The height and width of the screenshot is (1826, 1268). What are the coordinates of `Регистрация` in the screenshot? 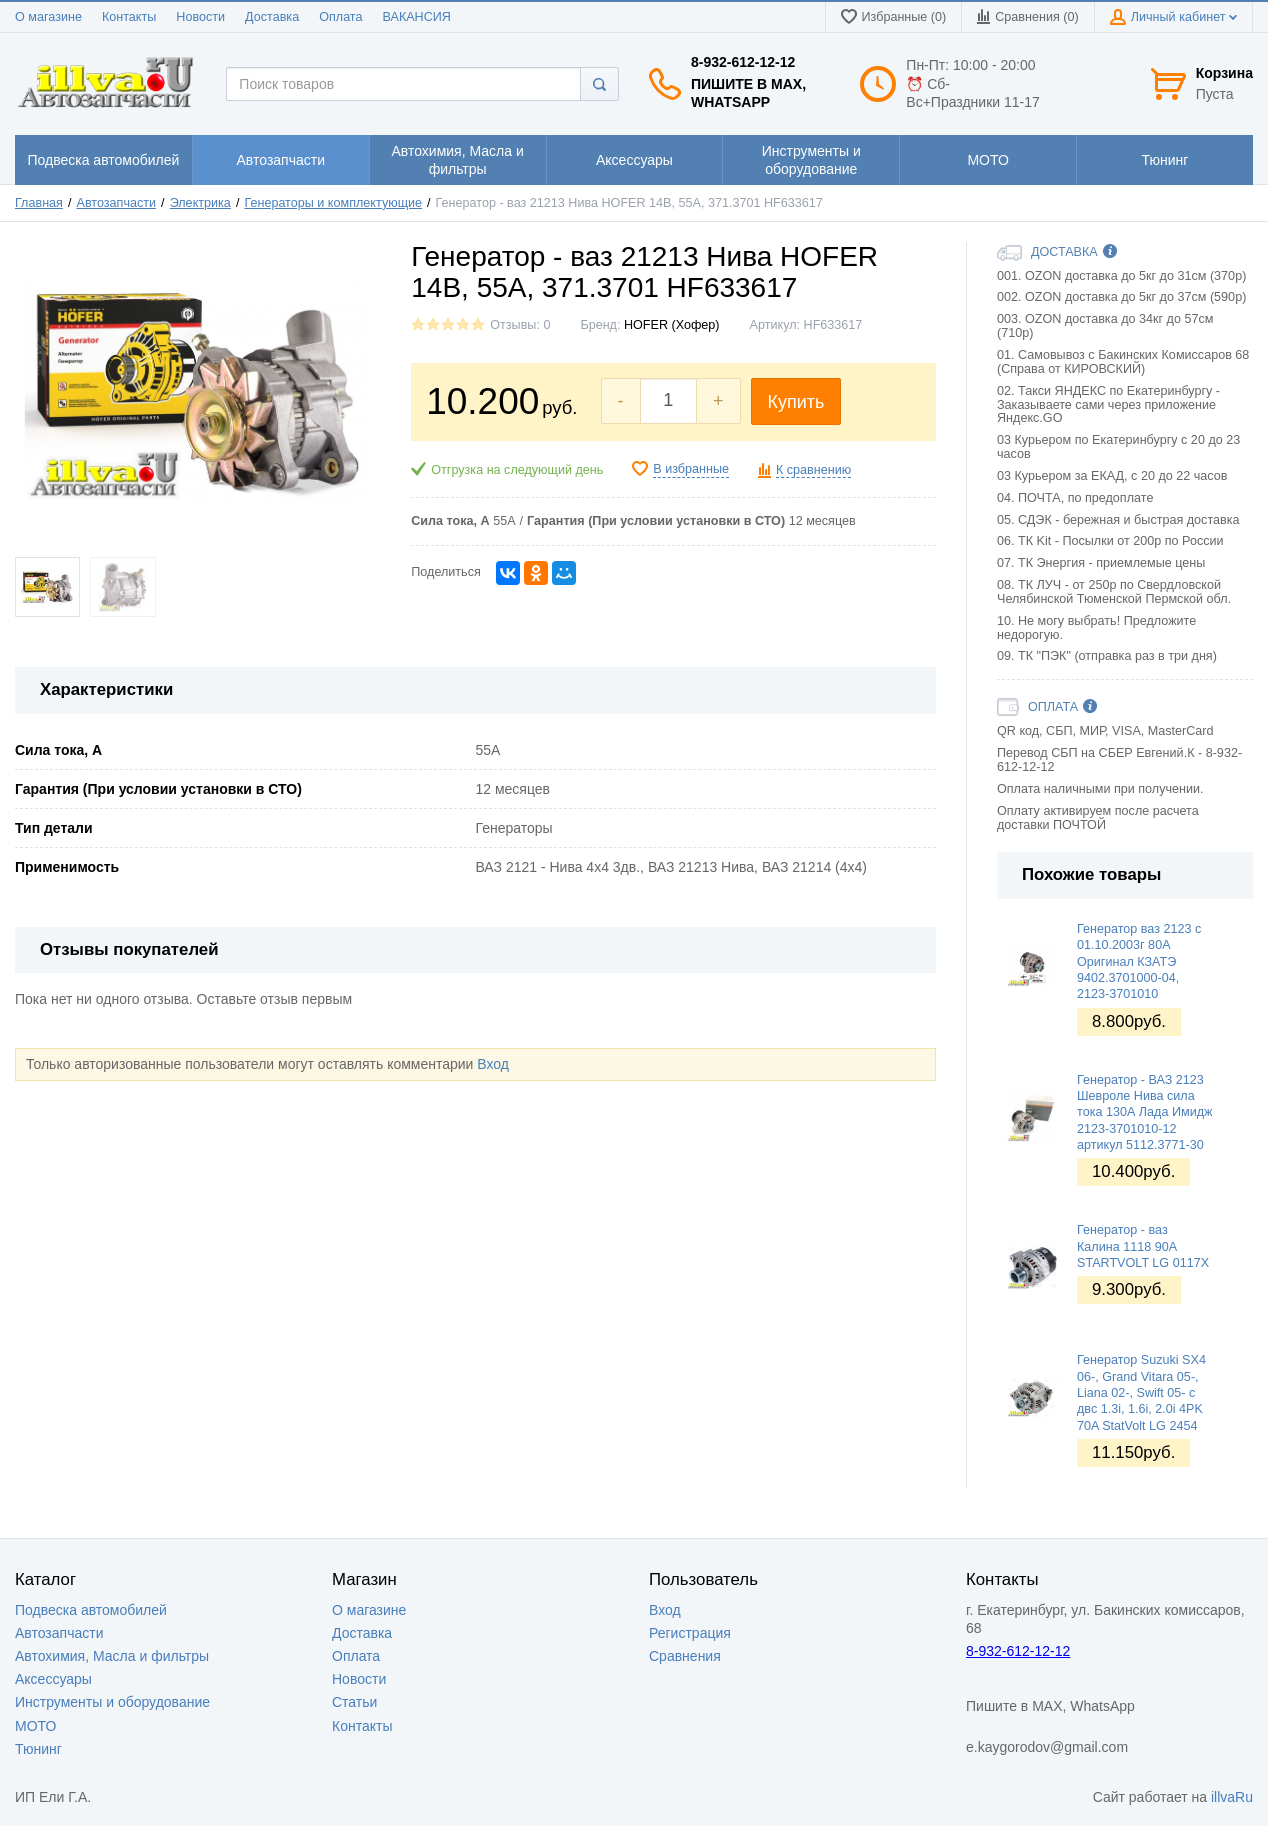 It's located at (690, 1633).